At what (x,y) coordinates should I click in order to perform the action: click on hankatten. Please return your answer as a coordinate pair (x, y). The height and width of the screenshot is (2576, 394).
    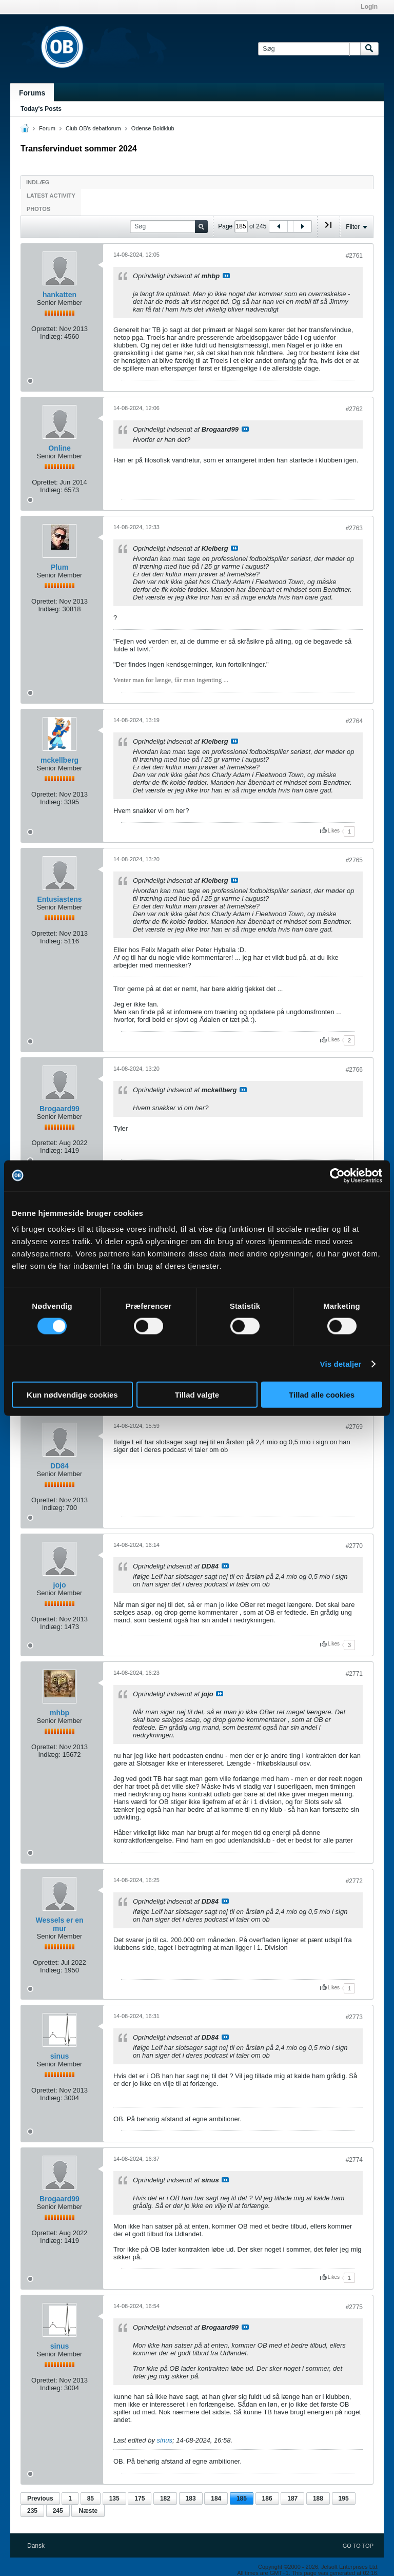
    Looking at the image, I should click on (59, 294).